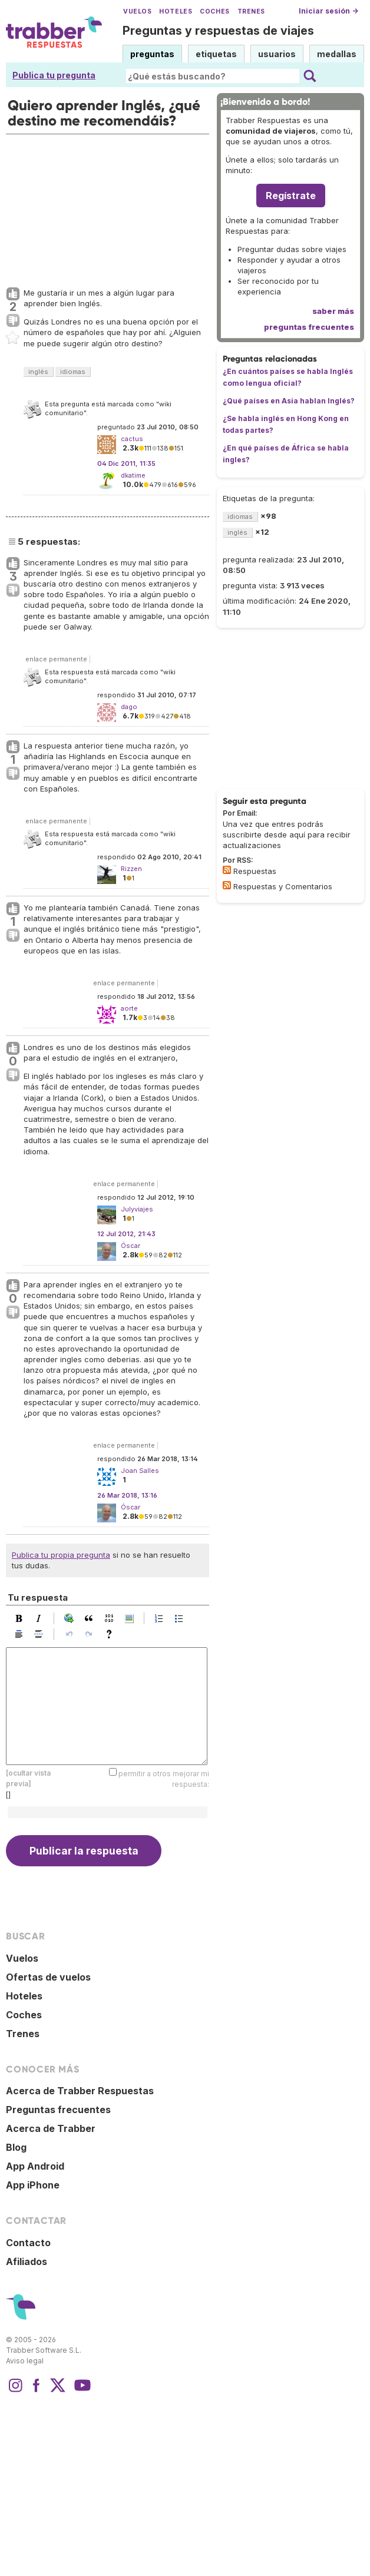 Image resolution: width=370 pixels, height=2576 pixels. What do you see at coordinates (152, 54) in the screenshot?
I see `preguntas` at bounding box center [152, 54].